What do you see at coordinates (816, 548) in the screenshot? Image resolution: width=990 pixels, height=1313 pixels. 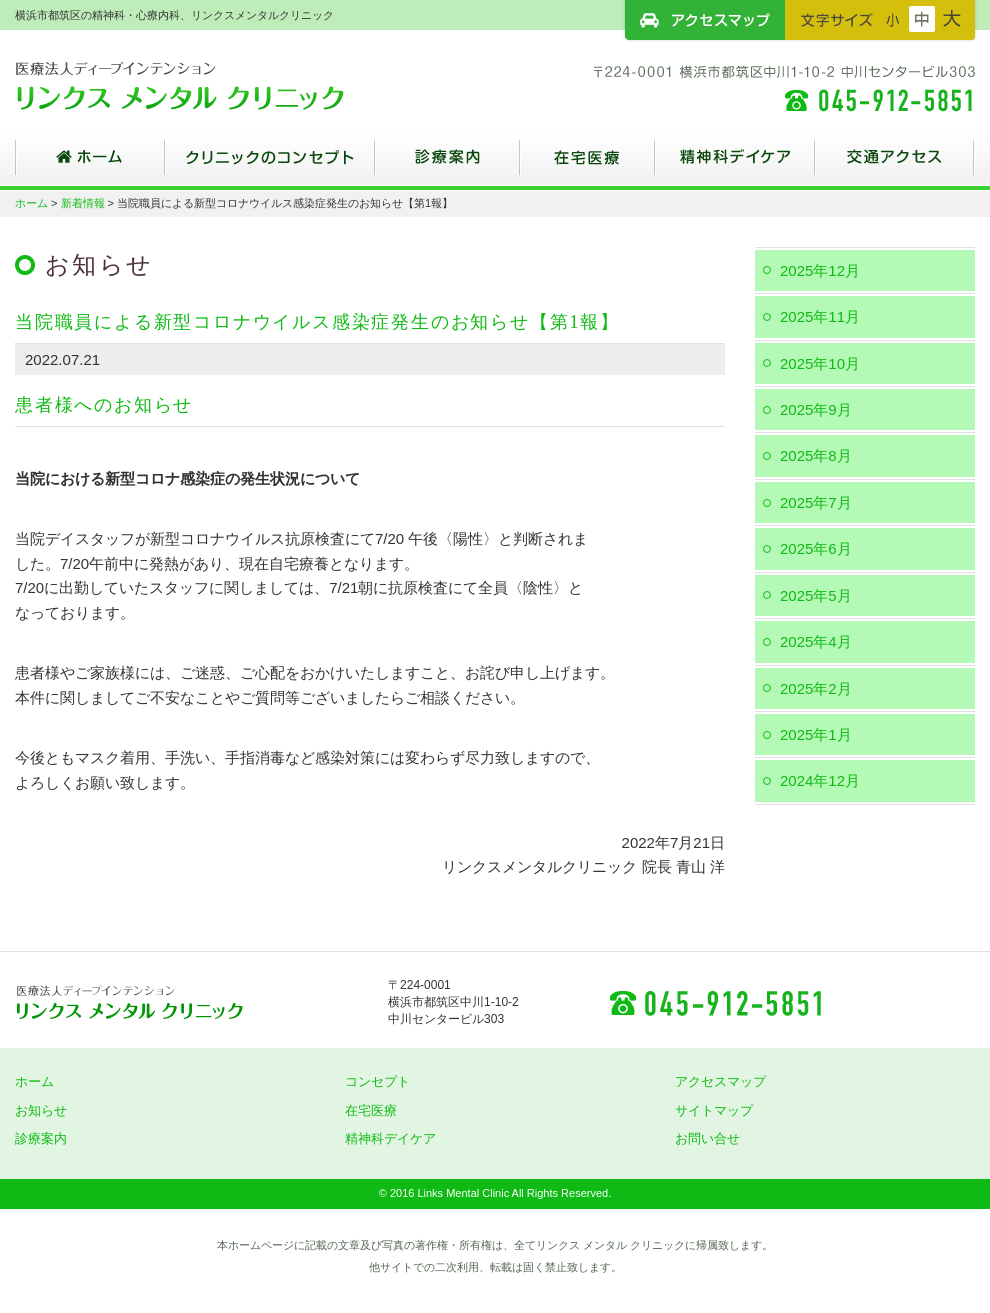 I see `2025年6月` at bounding box center [816, 548].